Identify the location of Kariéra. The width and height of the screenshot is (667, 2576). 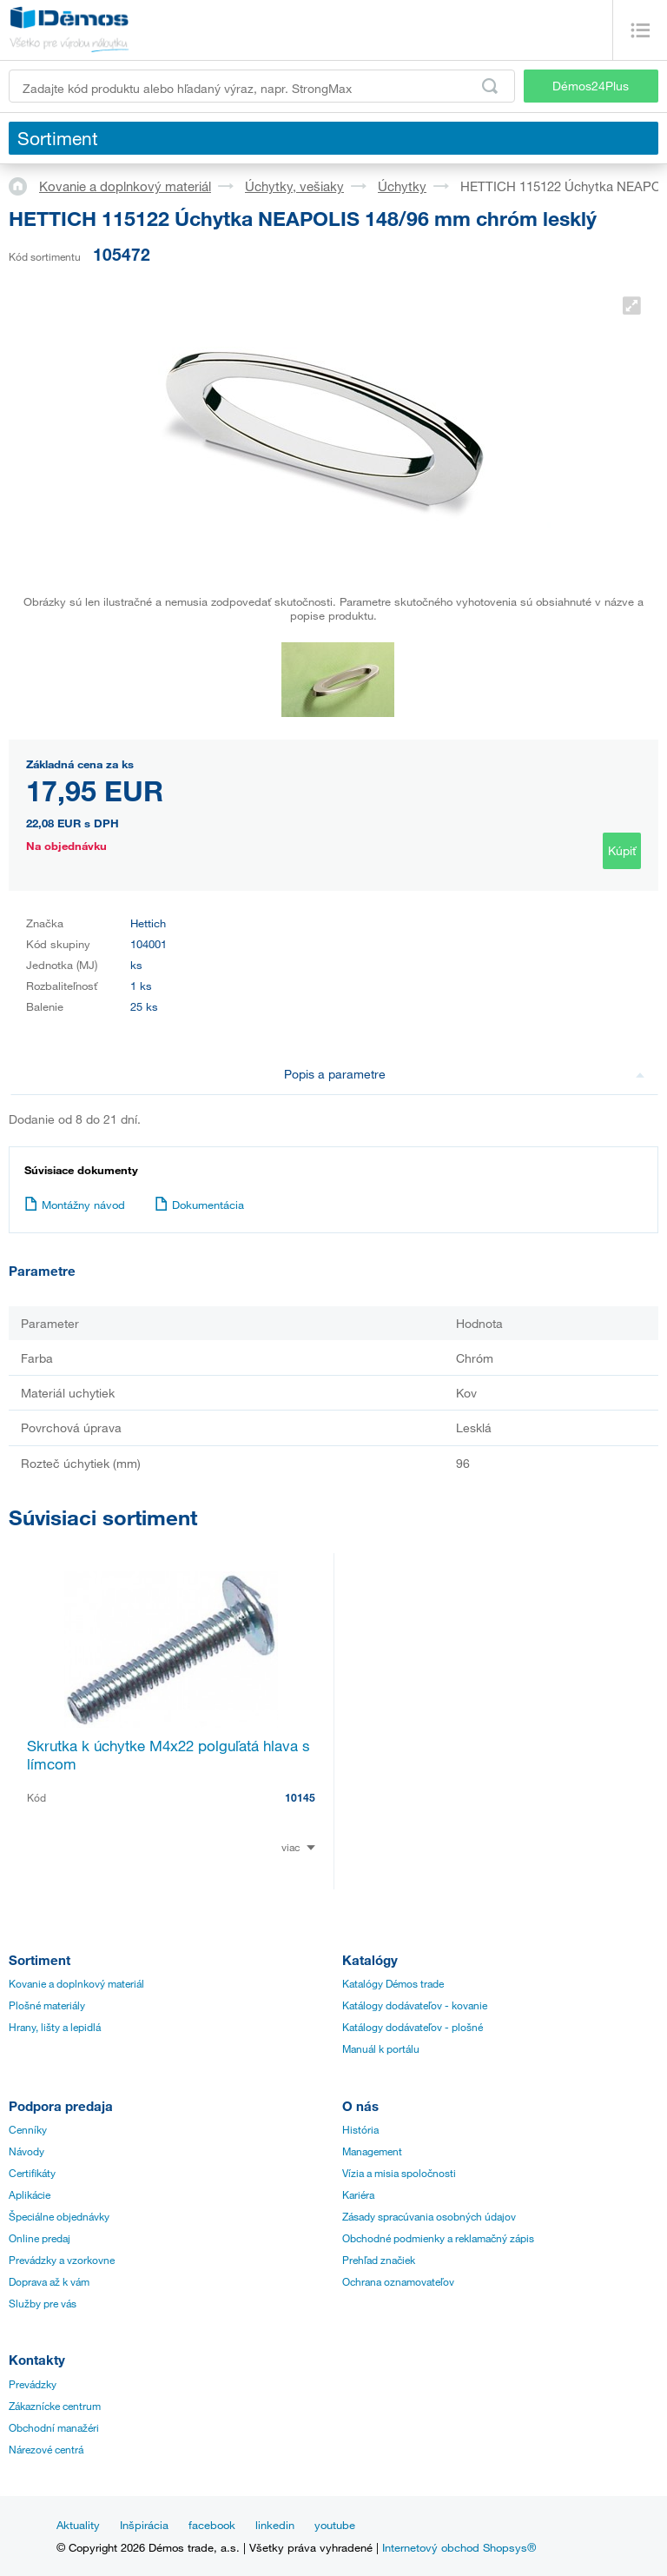
(358, 2194).